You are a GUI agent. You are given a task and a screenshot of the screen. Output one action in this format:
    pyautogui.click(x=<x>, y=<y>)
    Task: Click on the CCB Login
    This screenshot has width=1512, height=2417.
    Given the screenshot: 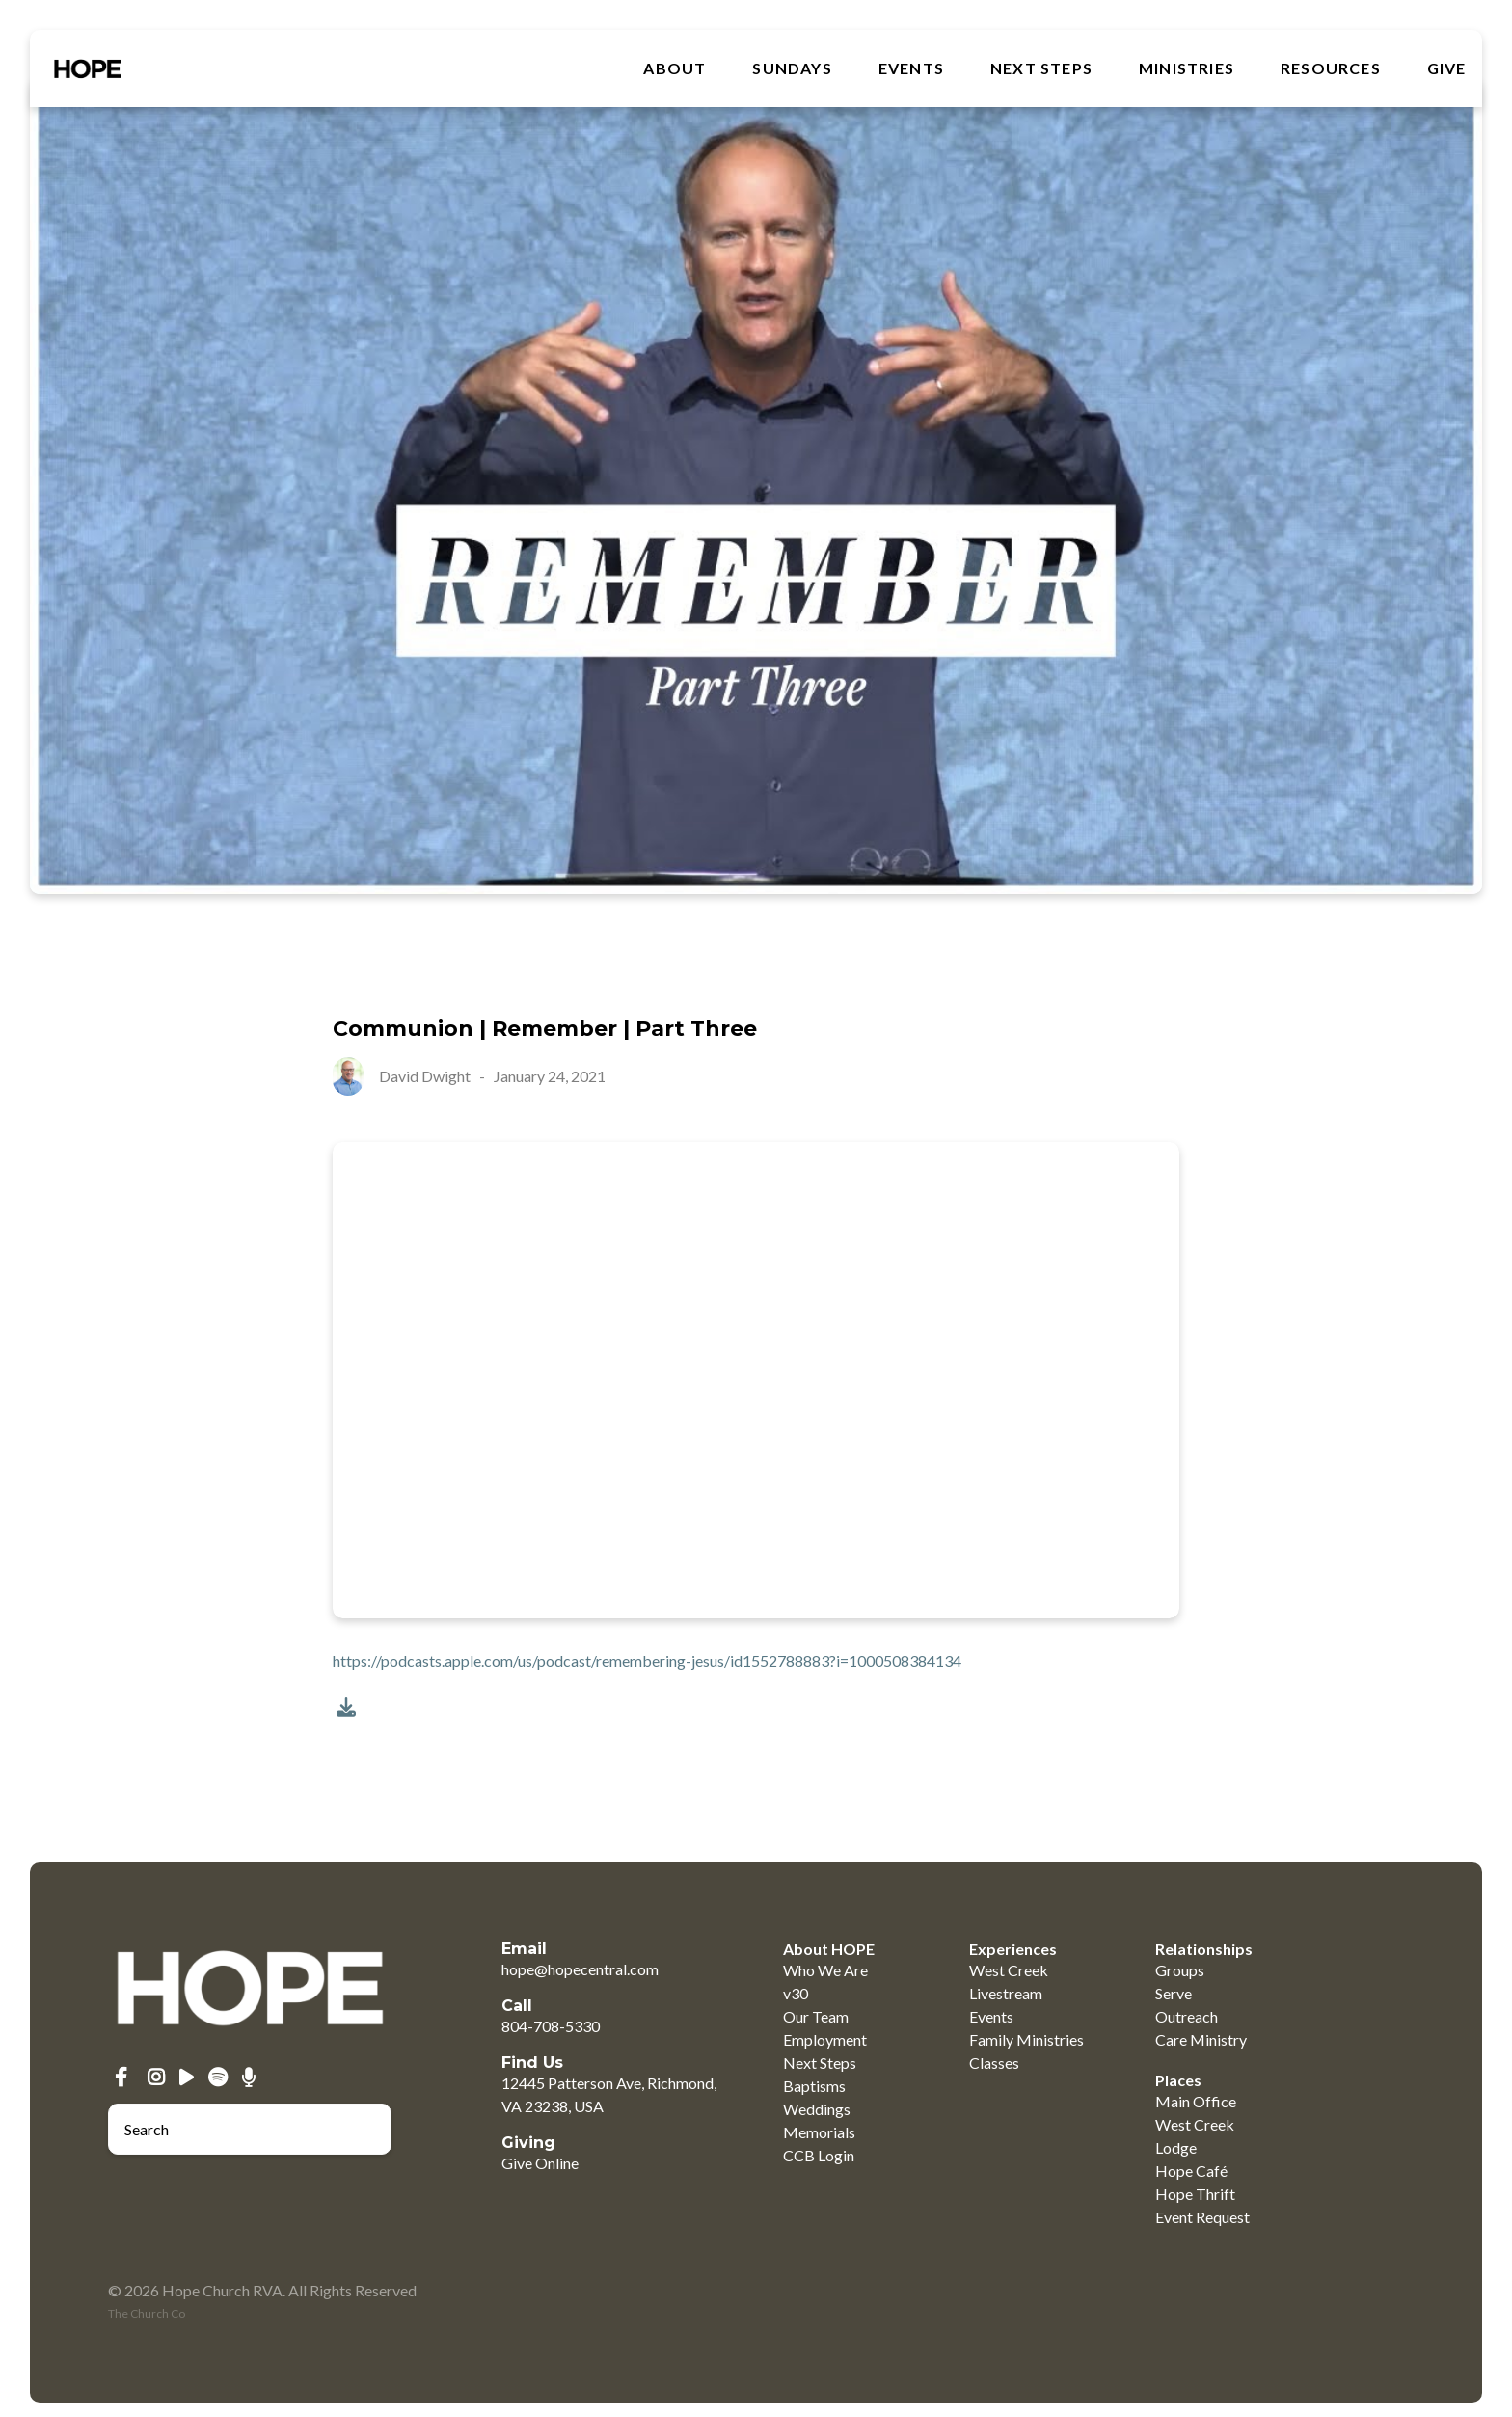 What is the action you would take?
    pyautogui.click(x=818, y=2155)
    